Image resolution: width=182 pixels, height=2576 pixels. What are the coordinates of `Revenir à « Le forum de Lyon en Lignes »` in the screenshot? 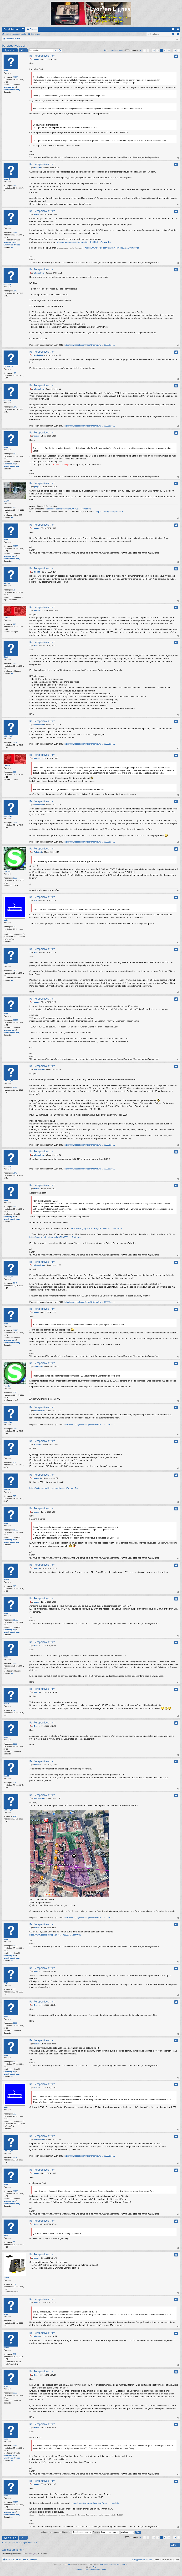 It's located at (20, 2543).